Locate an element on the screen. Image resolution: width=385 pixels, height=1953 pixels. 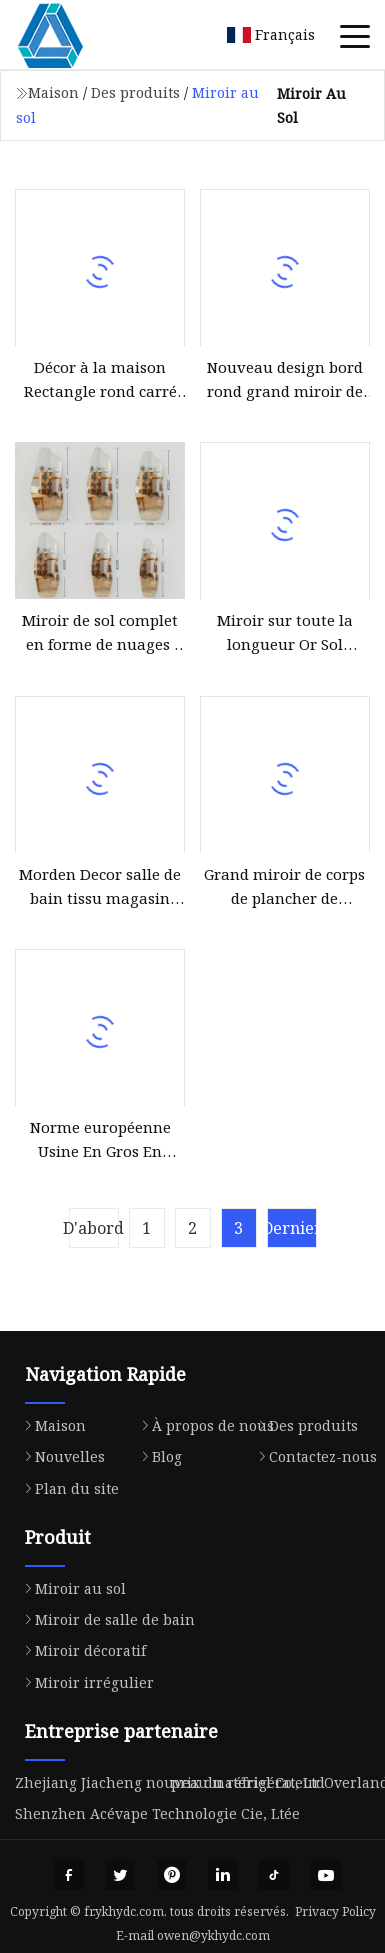
Miroir sur toute la longueur Or Sol Magasin de vêtements Montage Miroir Beauté Boutique de mariée Grand miroir en verre is located at coordinates (285, 633).